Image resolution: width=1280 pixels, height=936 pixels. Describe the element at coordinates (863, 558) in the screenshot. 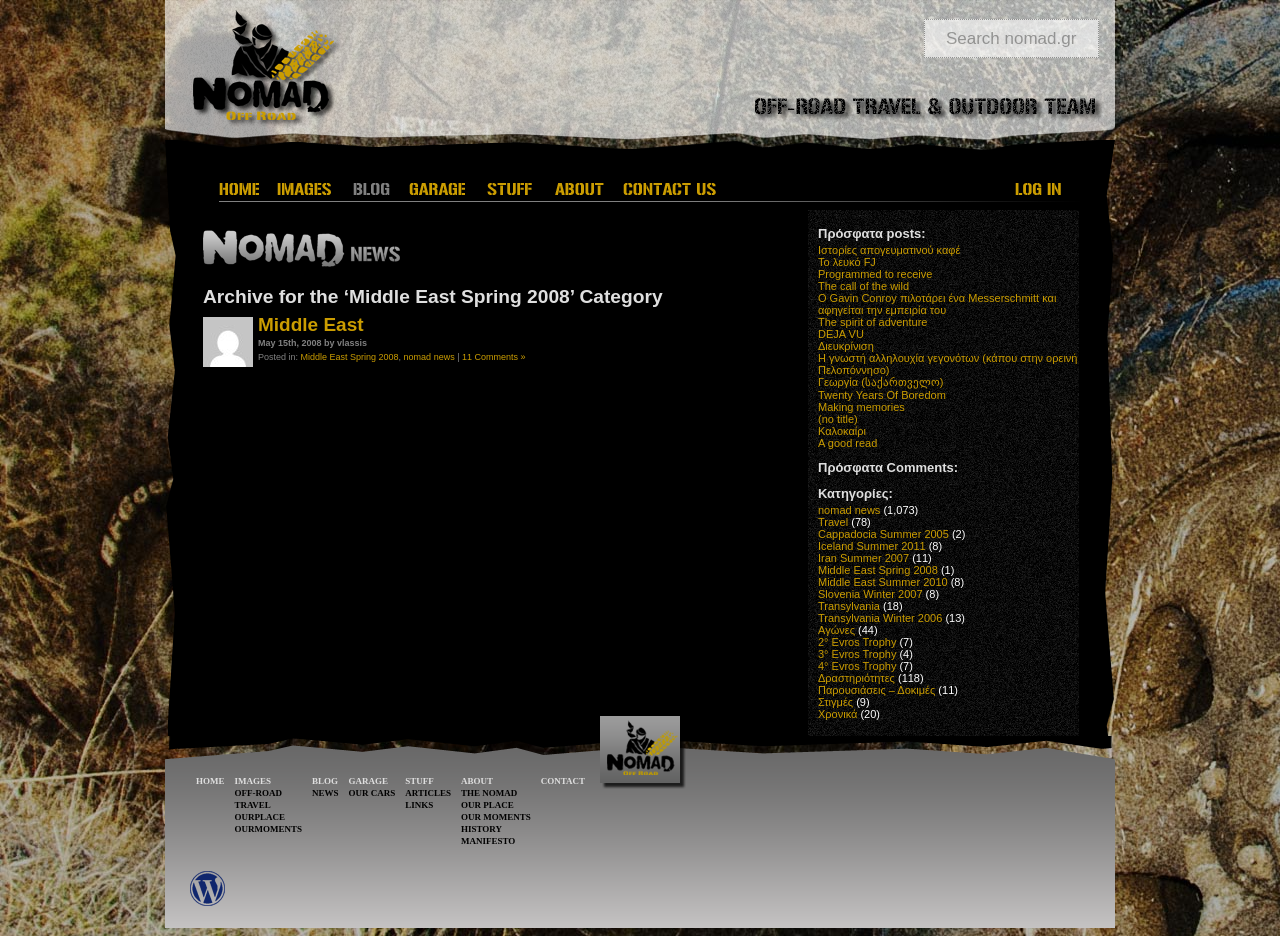

I see `Iran Summer 2007` at that location.